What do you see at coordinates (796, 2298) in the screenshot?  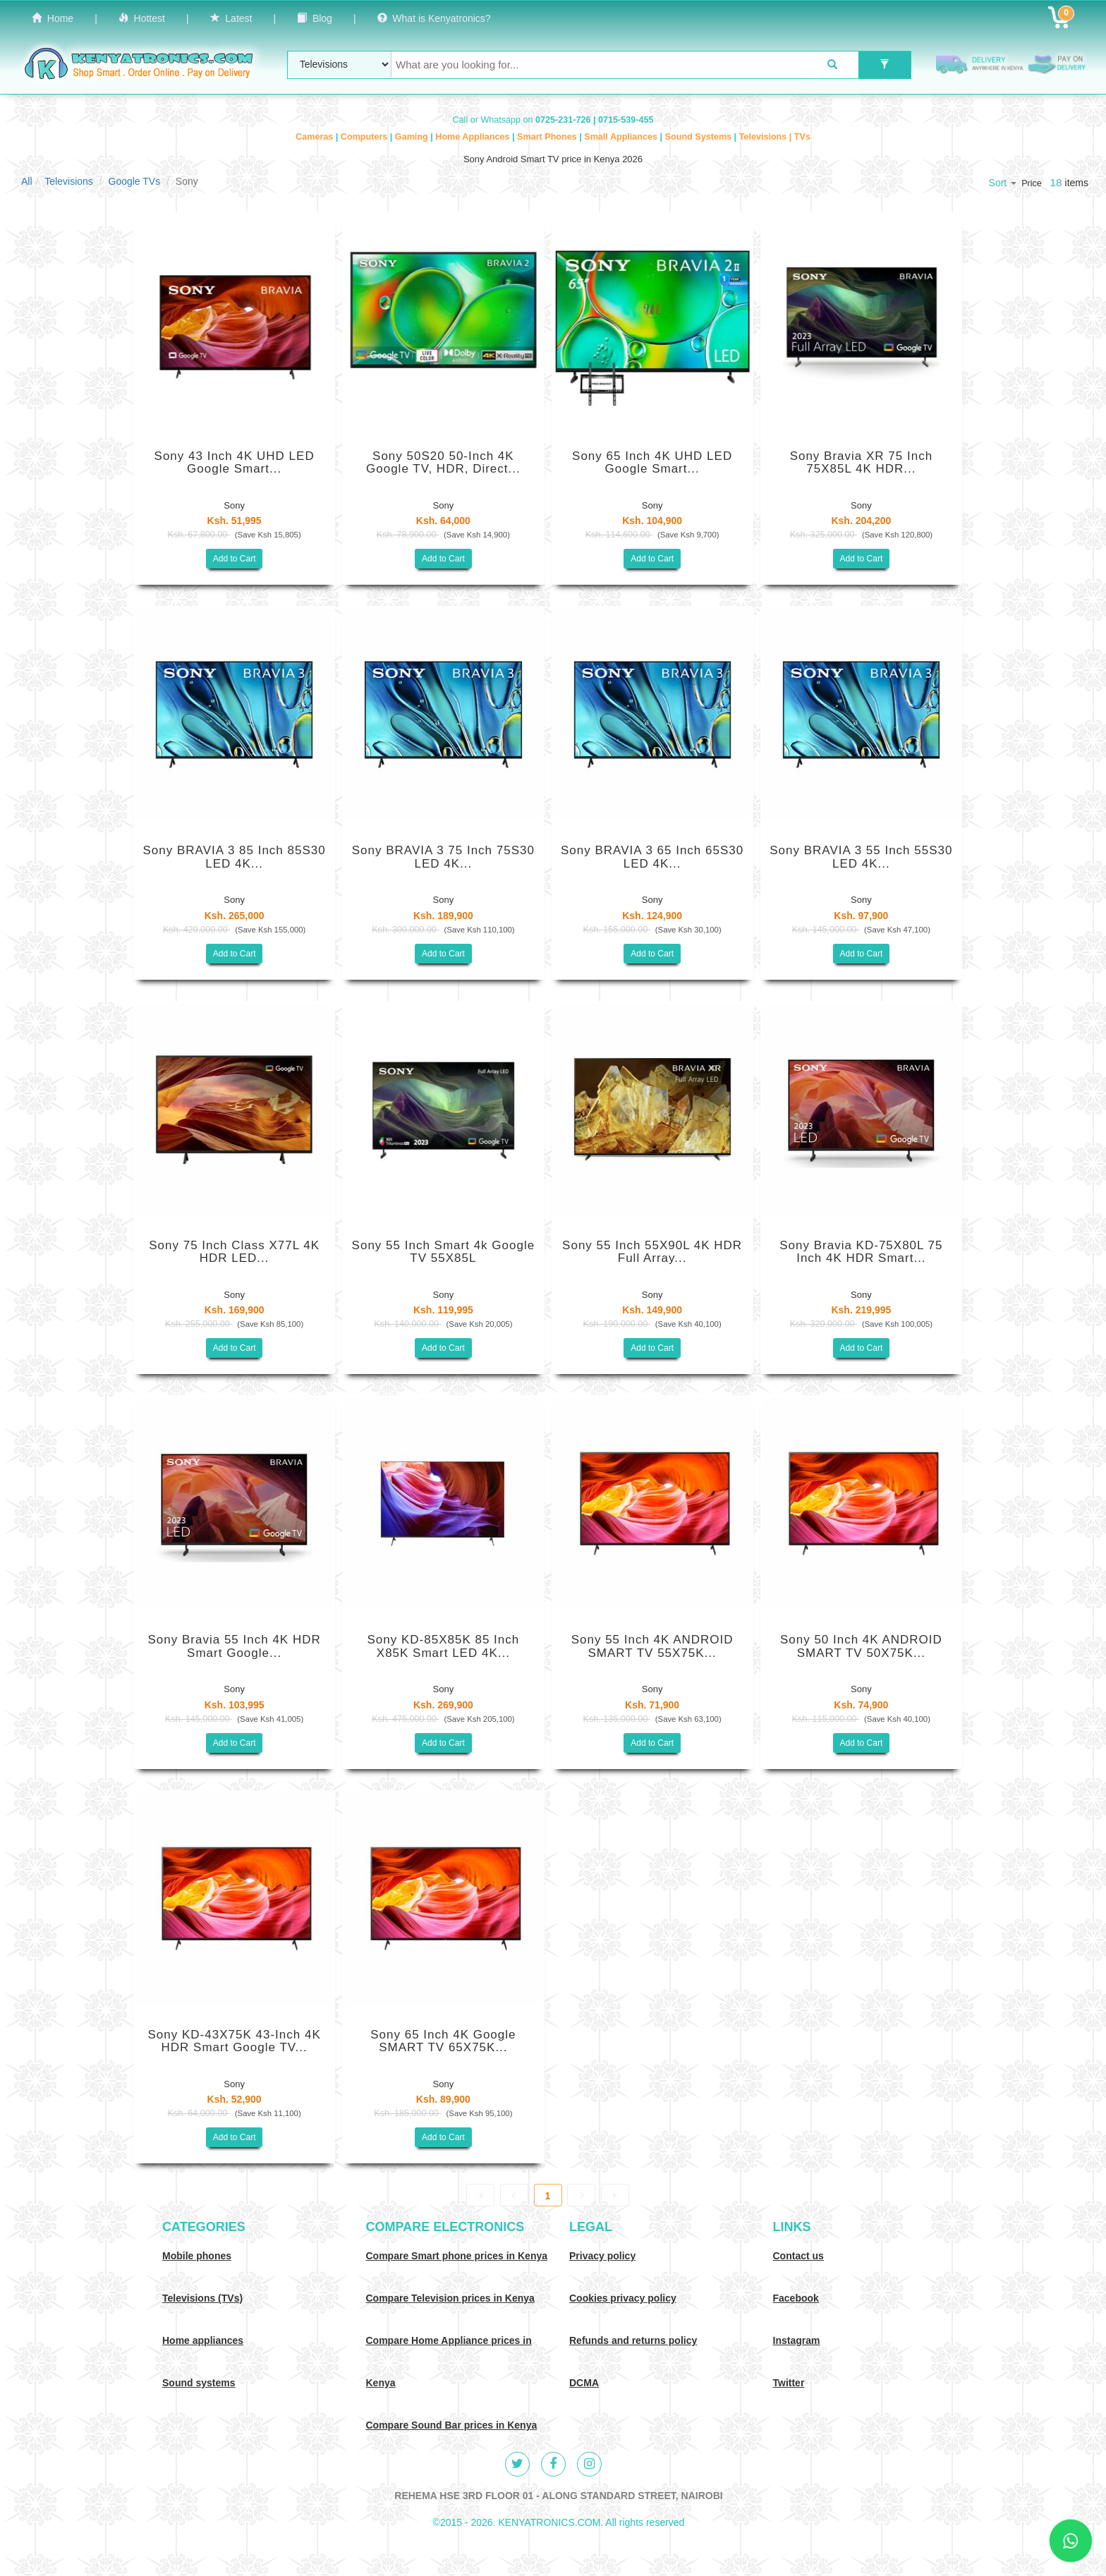 I see `Facebook` at bounding box center [796, 2298].